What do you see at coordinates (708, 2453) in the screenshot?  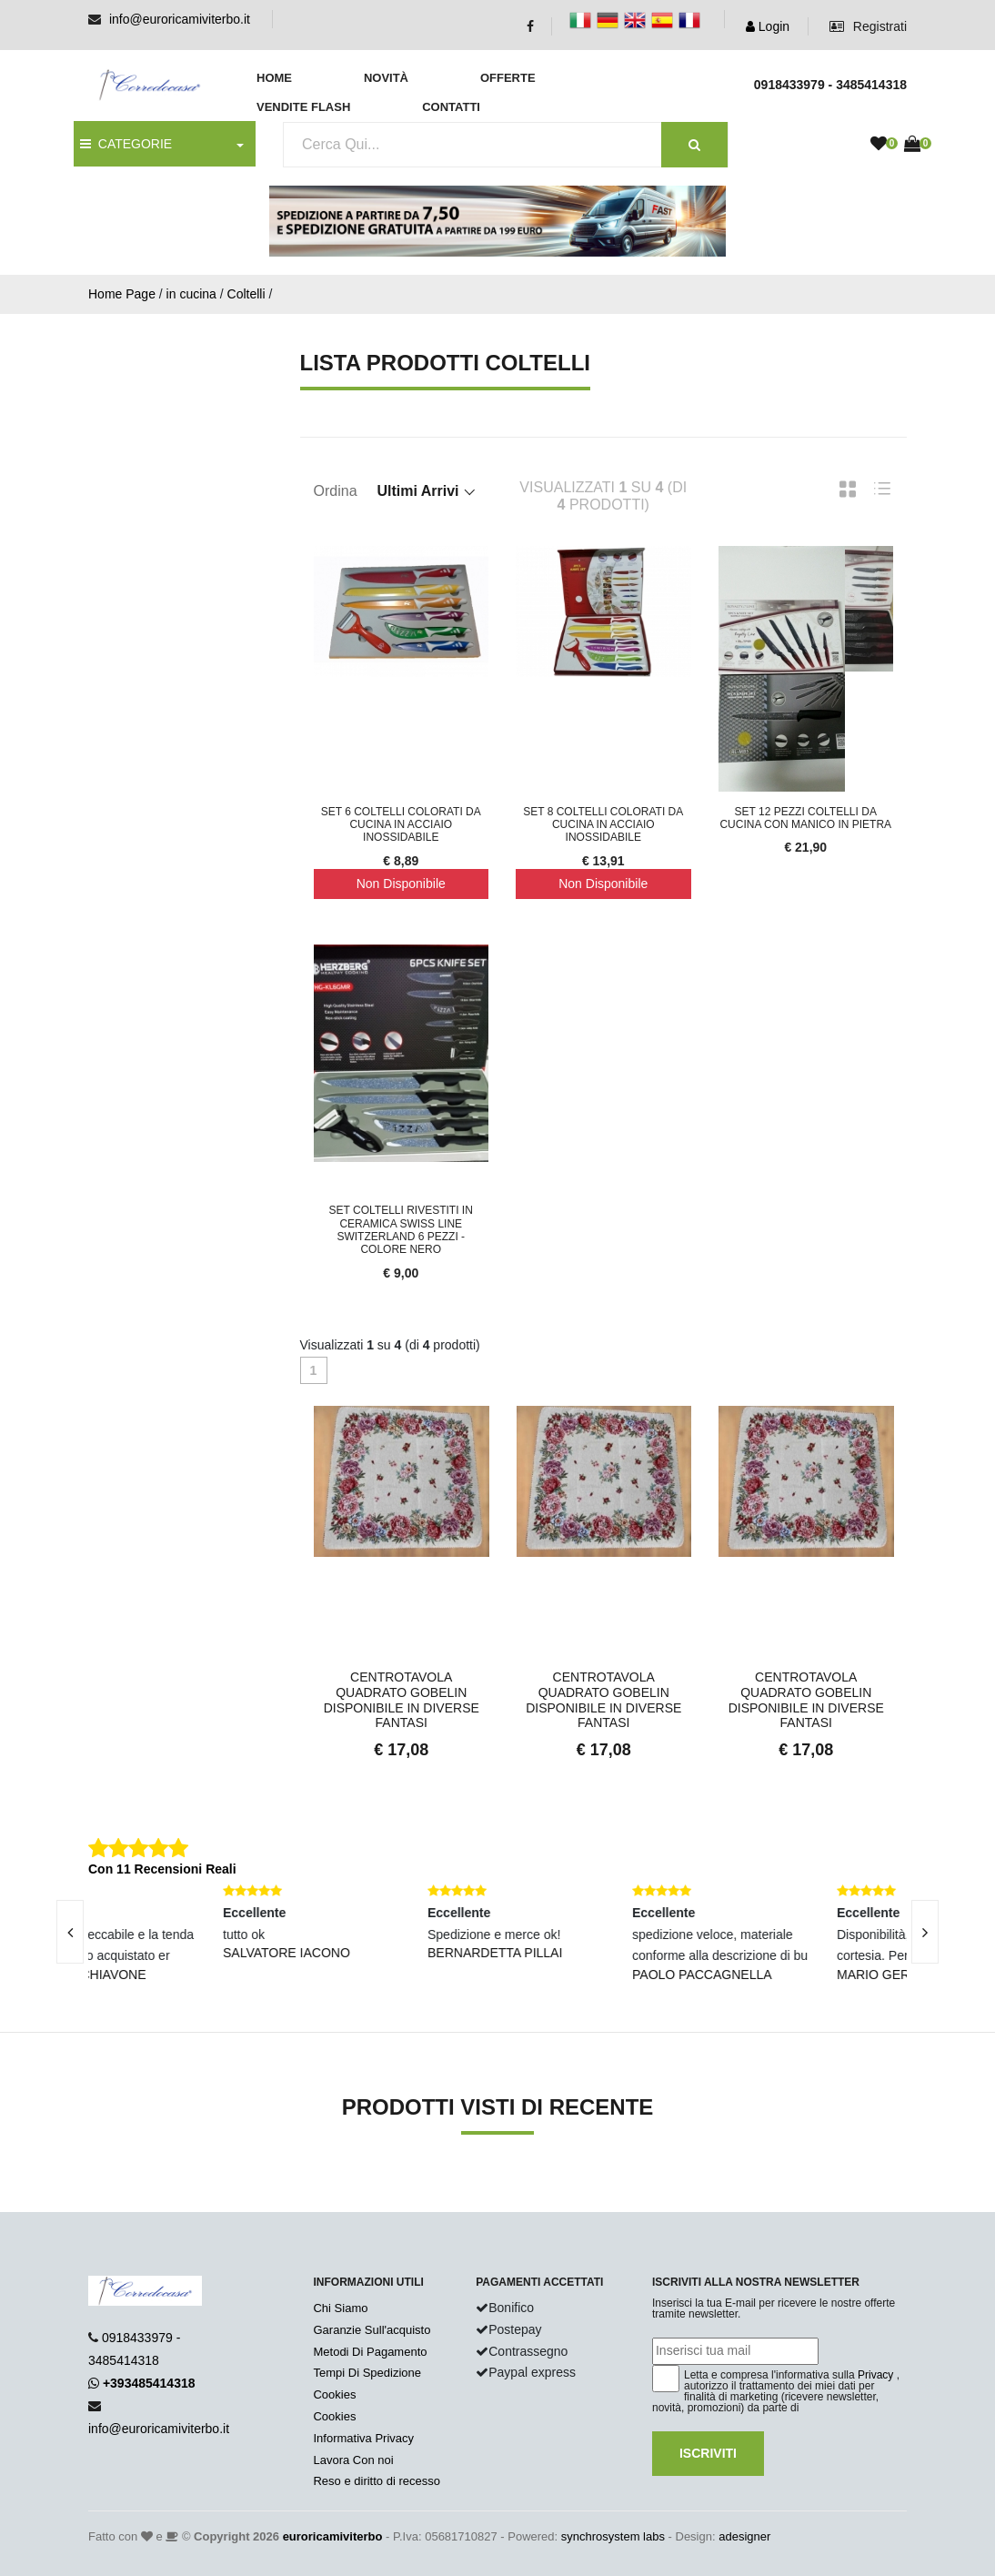 I see `Iscriviti` at bounding box center [708, 2453].